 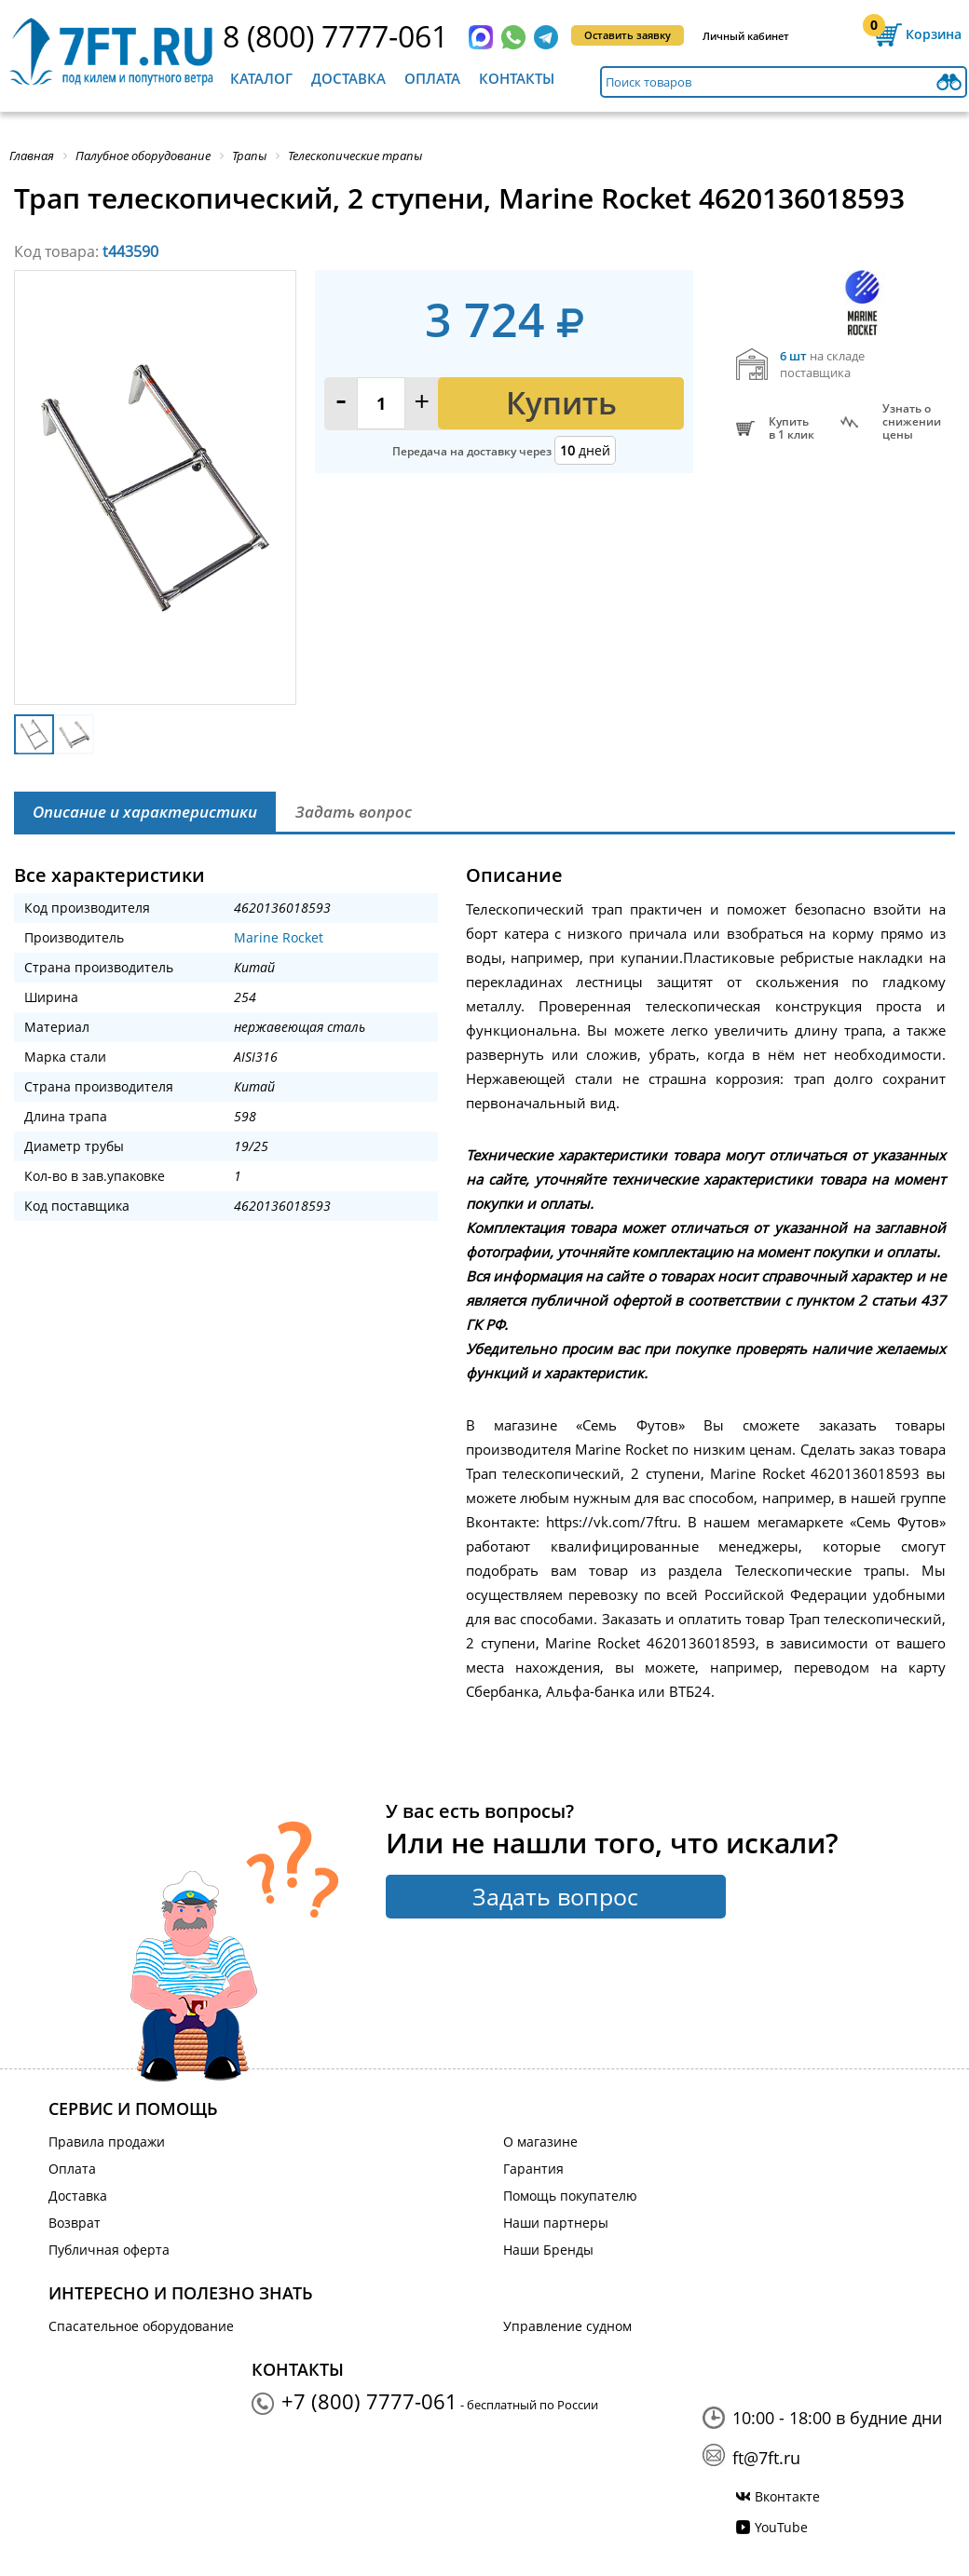 What do you see at coordinates (555, 1896) in the screenshot?
I see `Задать вопрос` at bounding box center [555, 1896].